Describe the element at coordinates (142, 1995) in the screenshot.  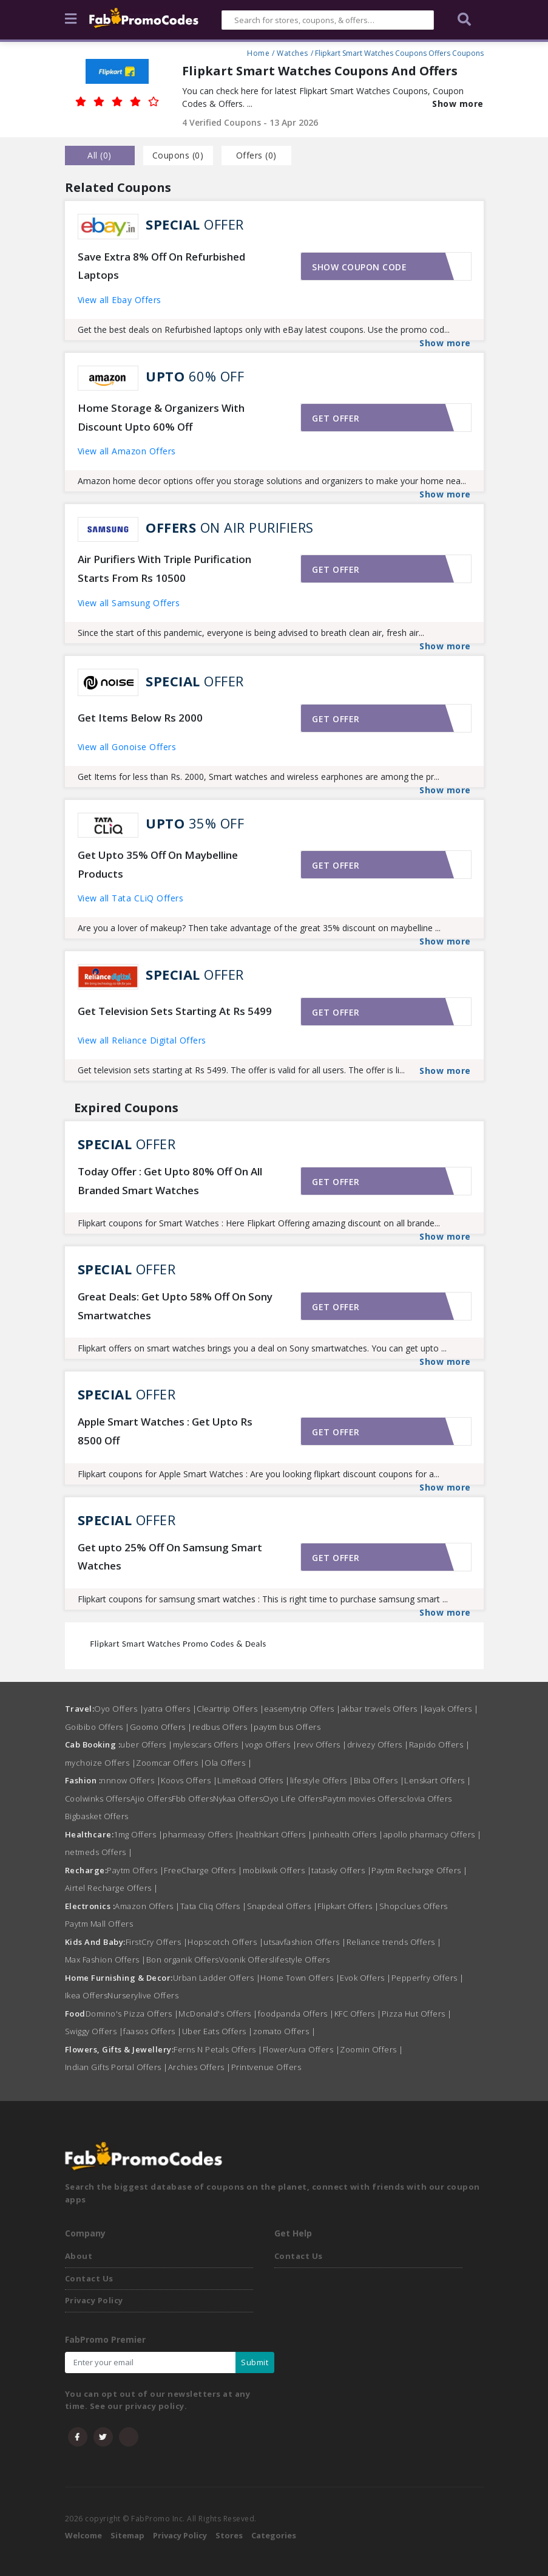
I see `Nurserylive Offers` at that location.